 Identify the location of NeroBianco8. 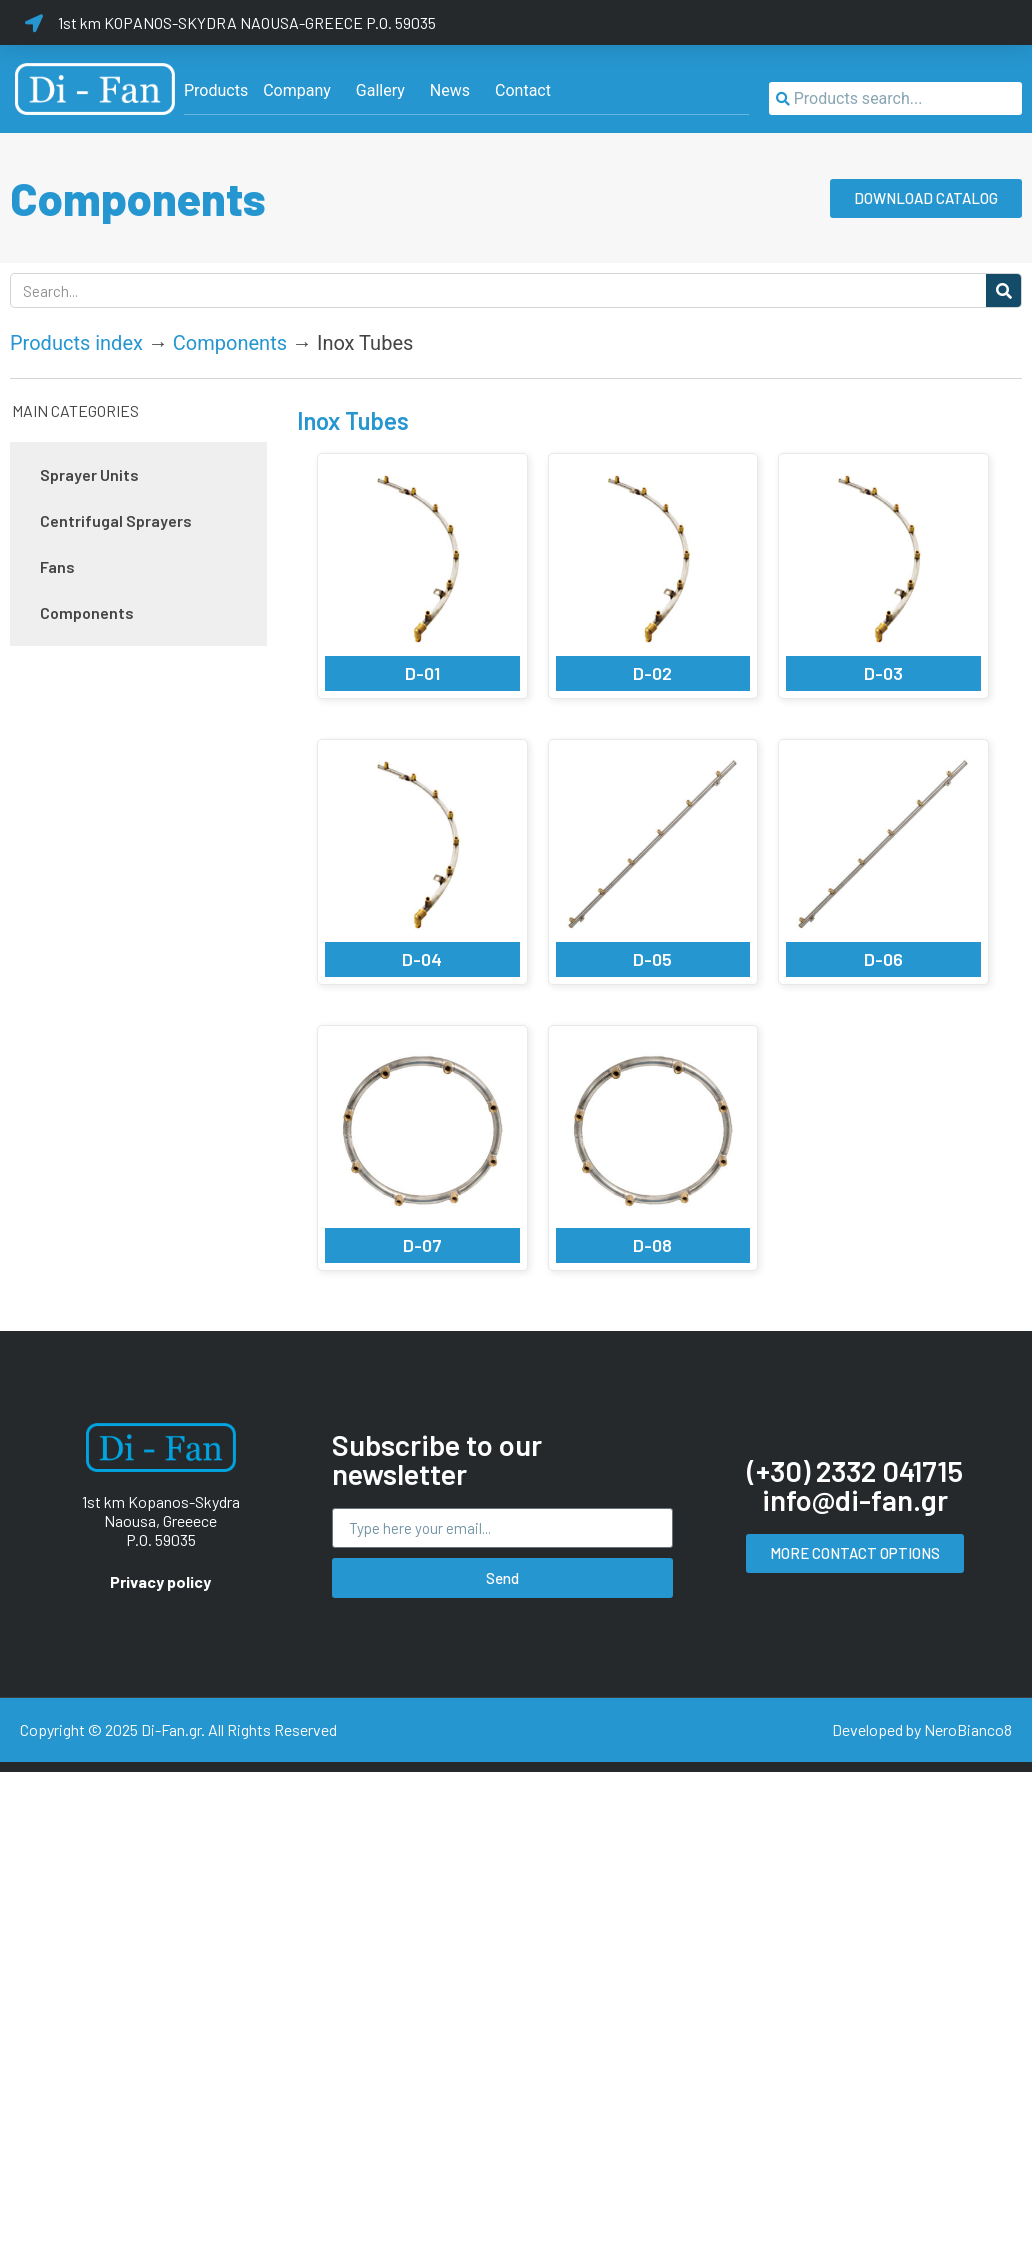
(968, 1729).